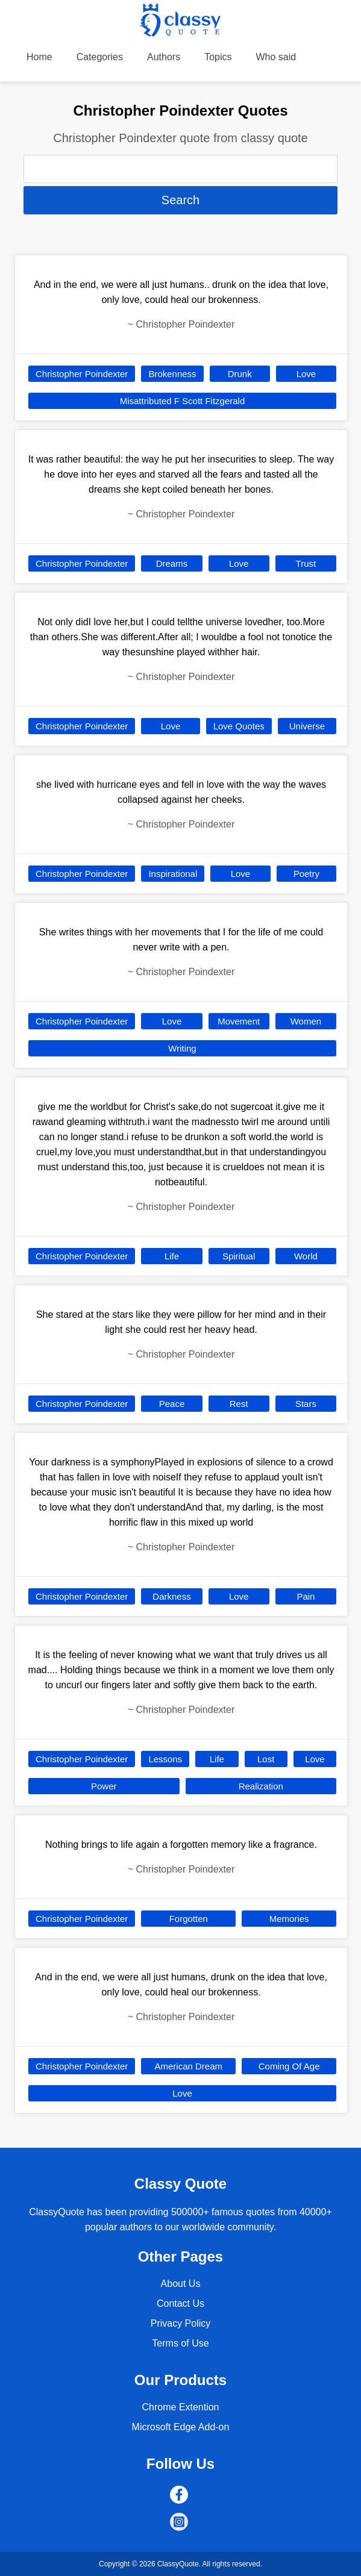  Describe the element at coordinates (217, 57) in the screenshot. I see `Topics` at that location.